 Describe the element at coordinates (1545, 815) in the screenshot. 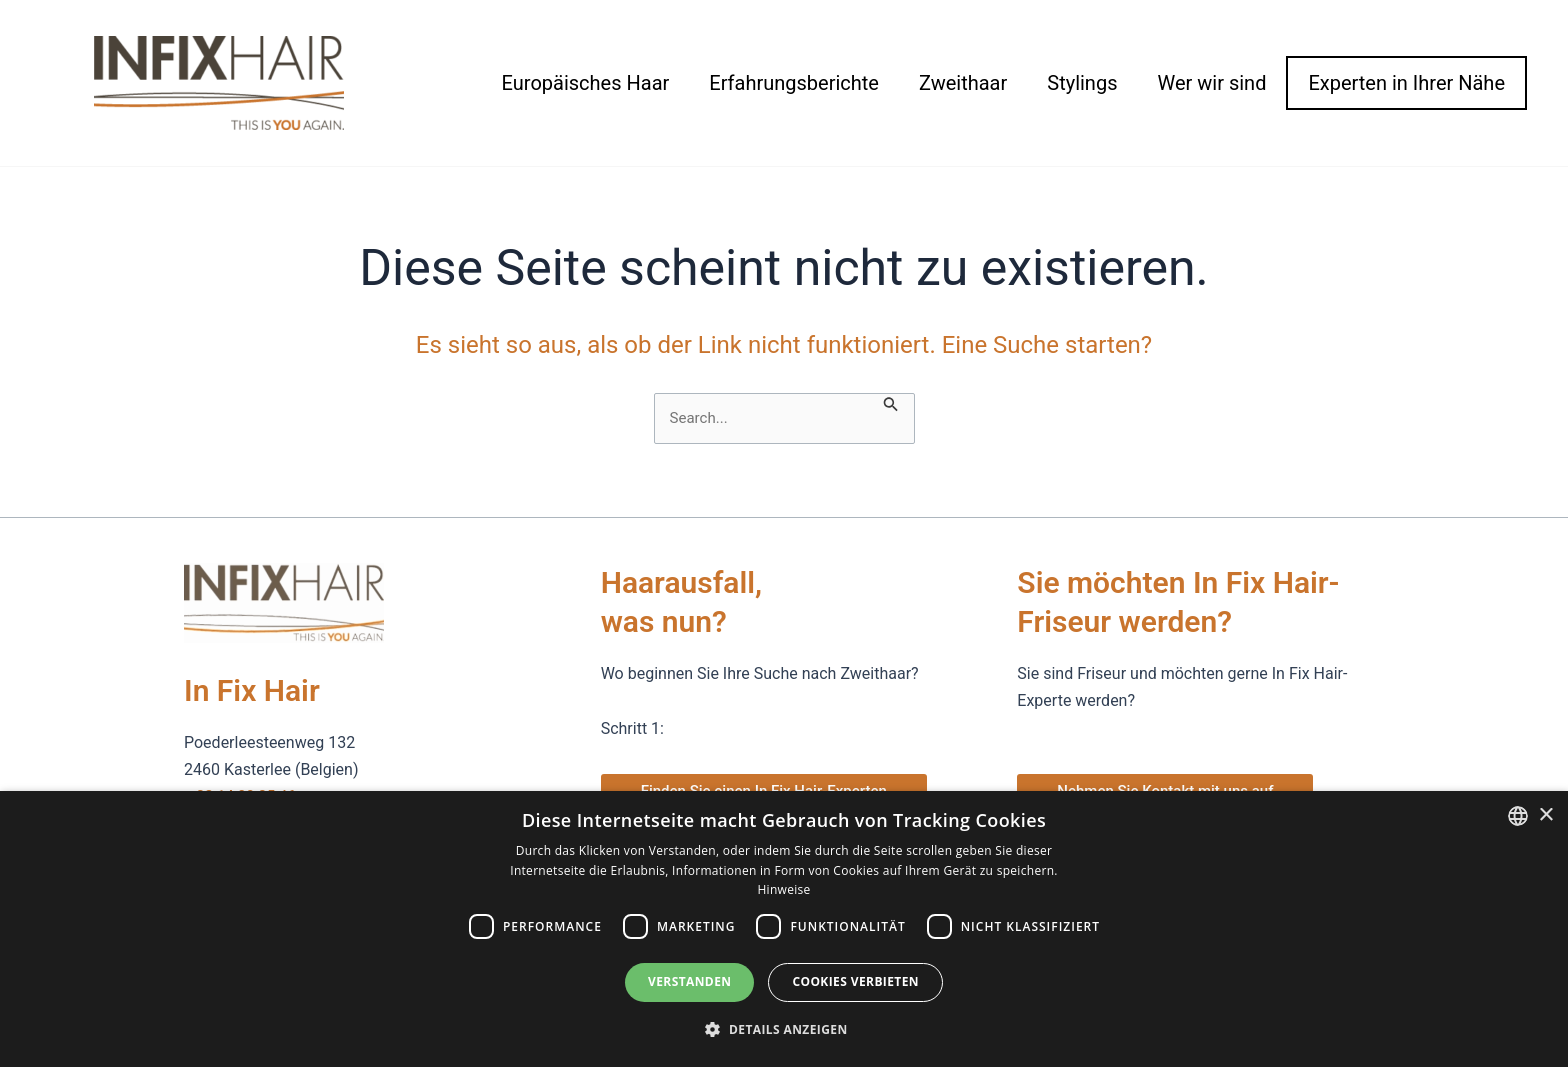

I see `× [button]` at that location.